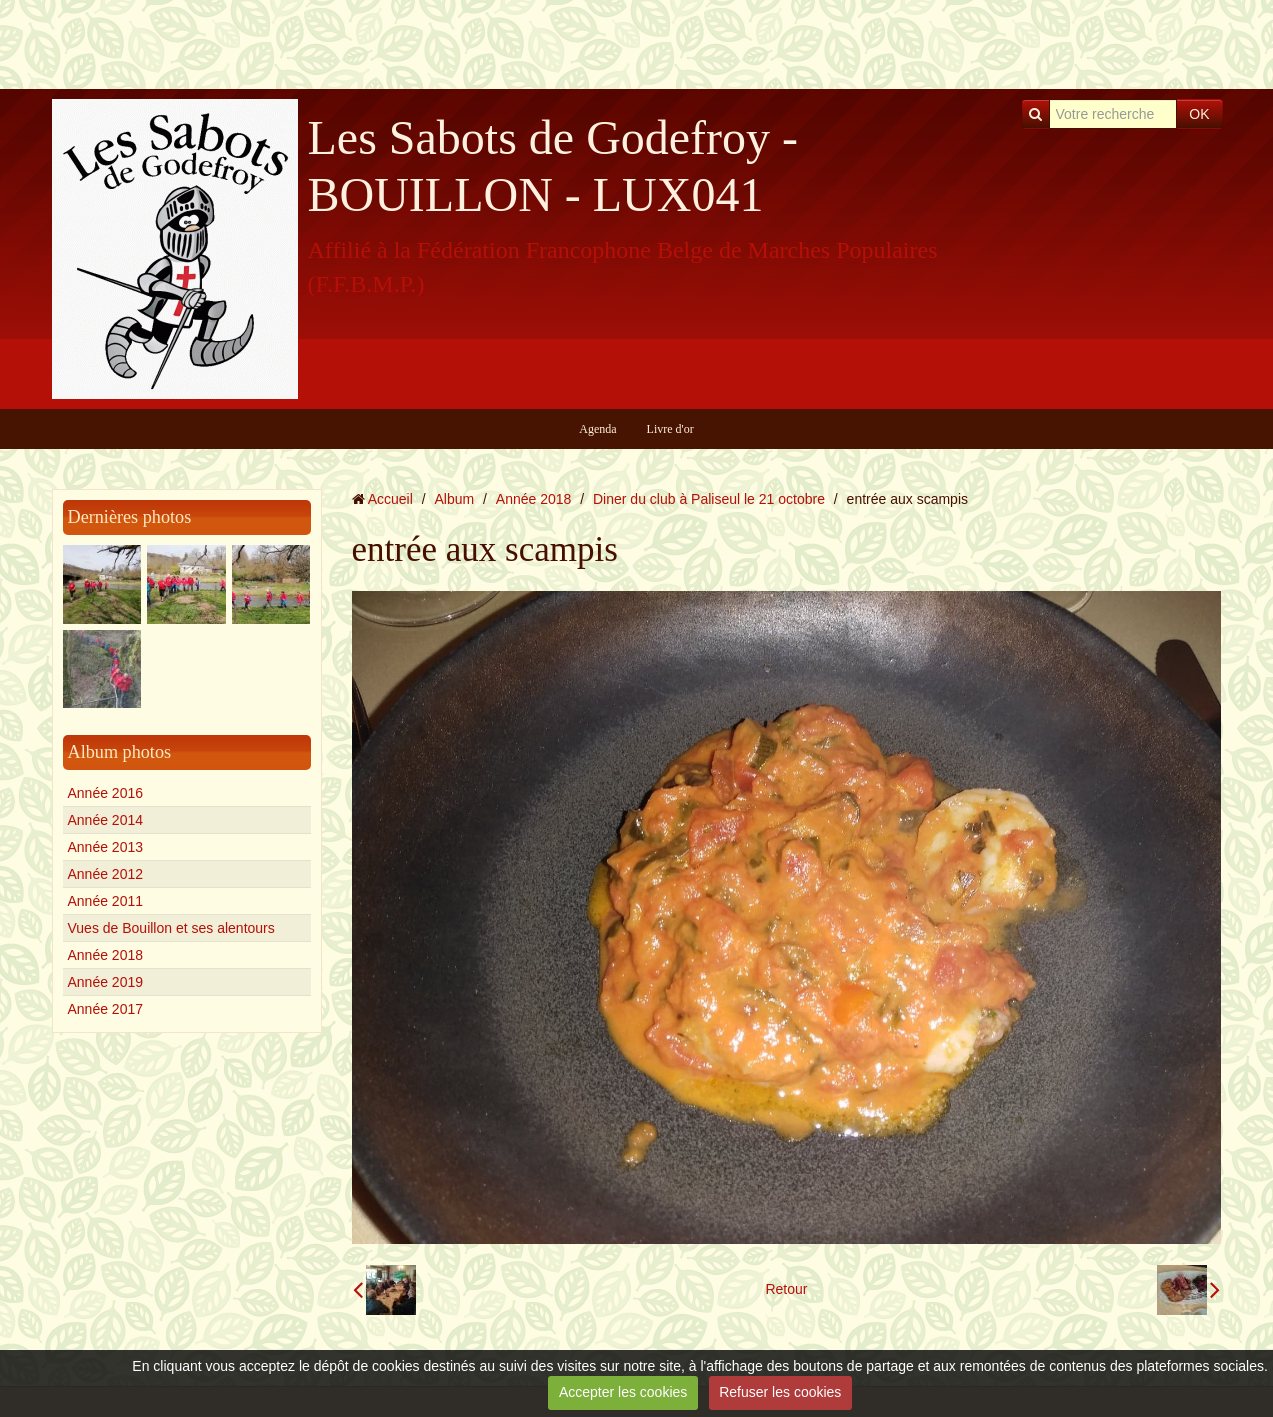 This screenshot has height=1417, width=1273. I want to click on Accueil, so click(390, 499).